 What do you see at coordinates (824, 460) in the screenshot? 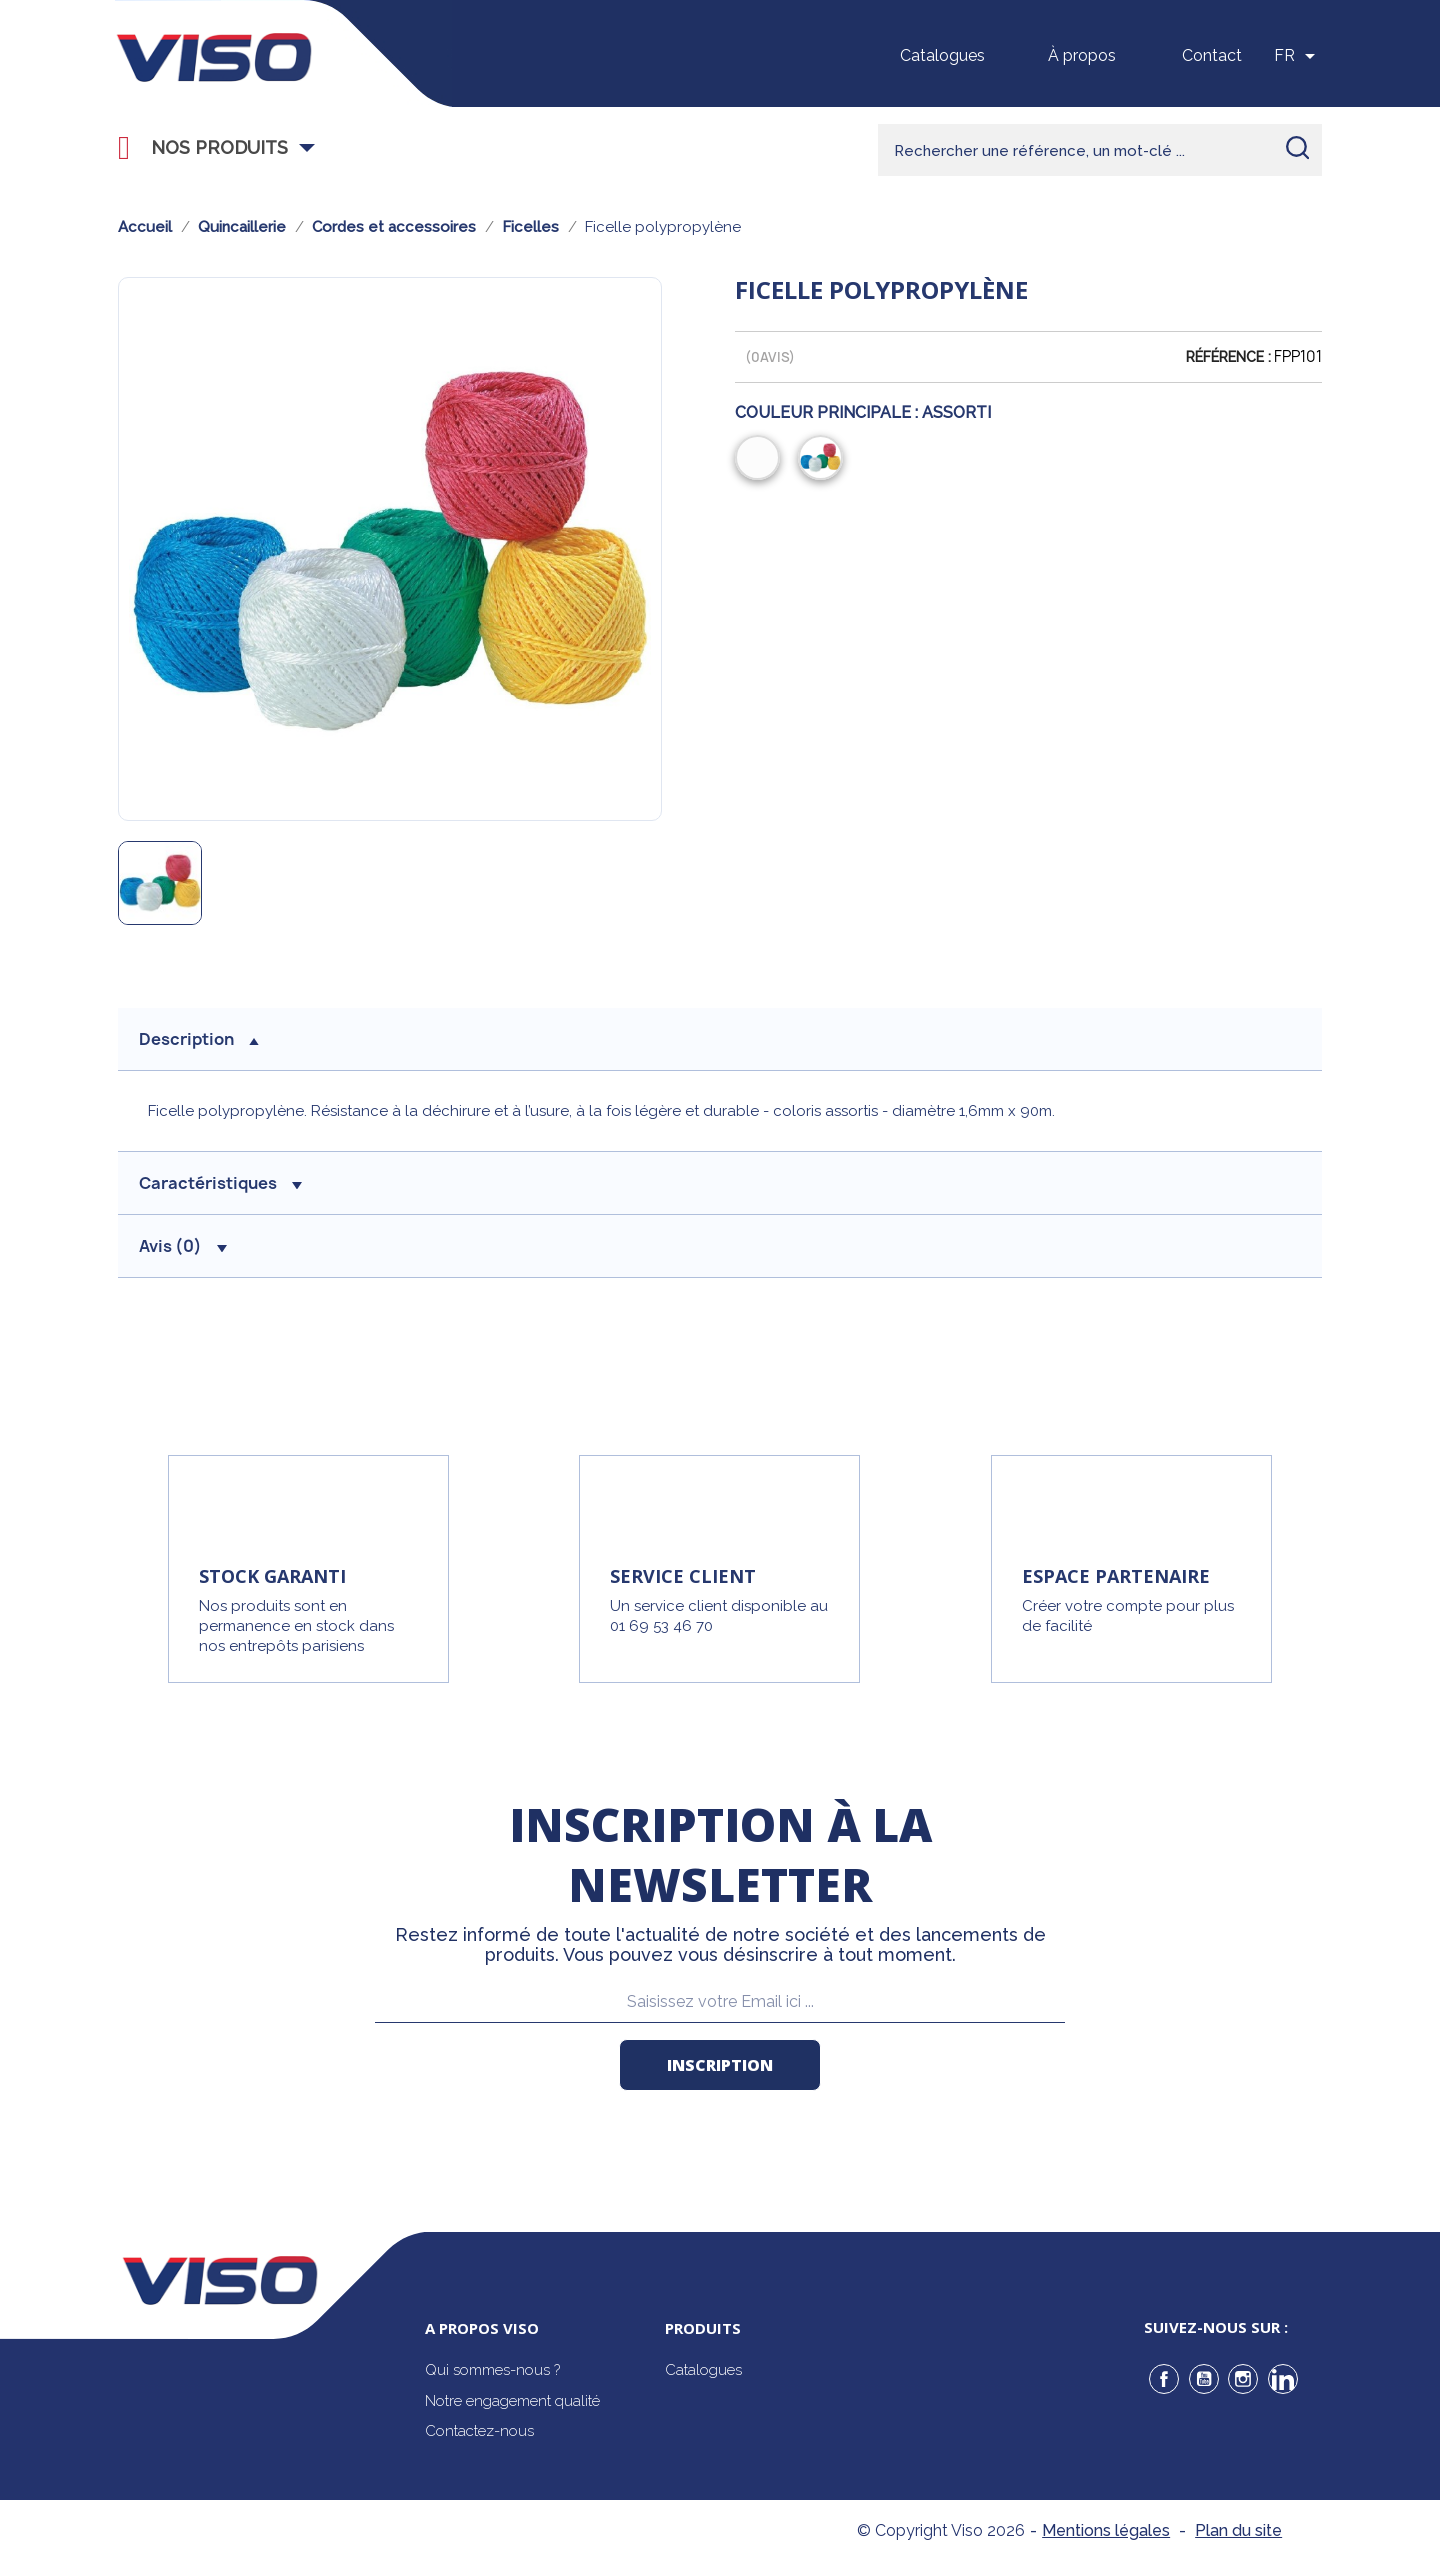
I see `[Assorti]` at bounding box center [824, 460].